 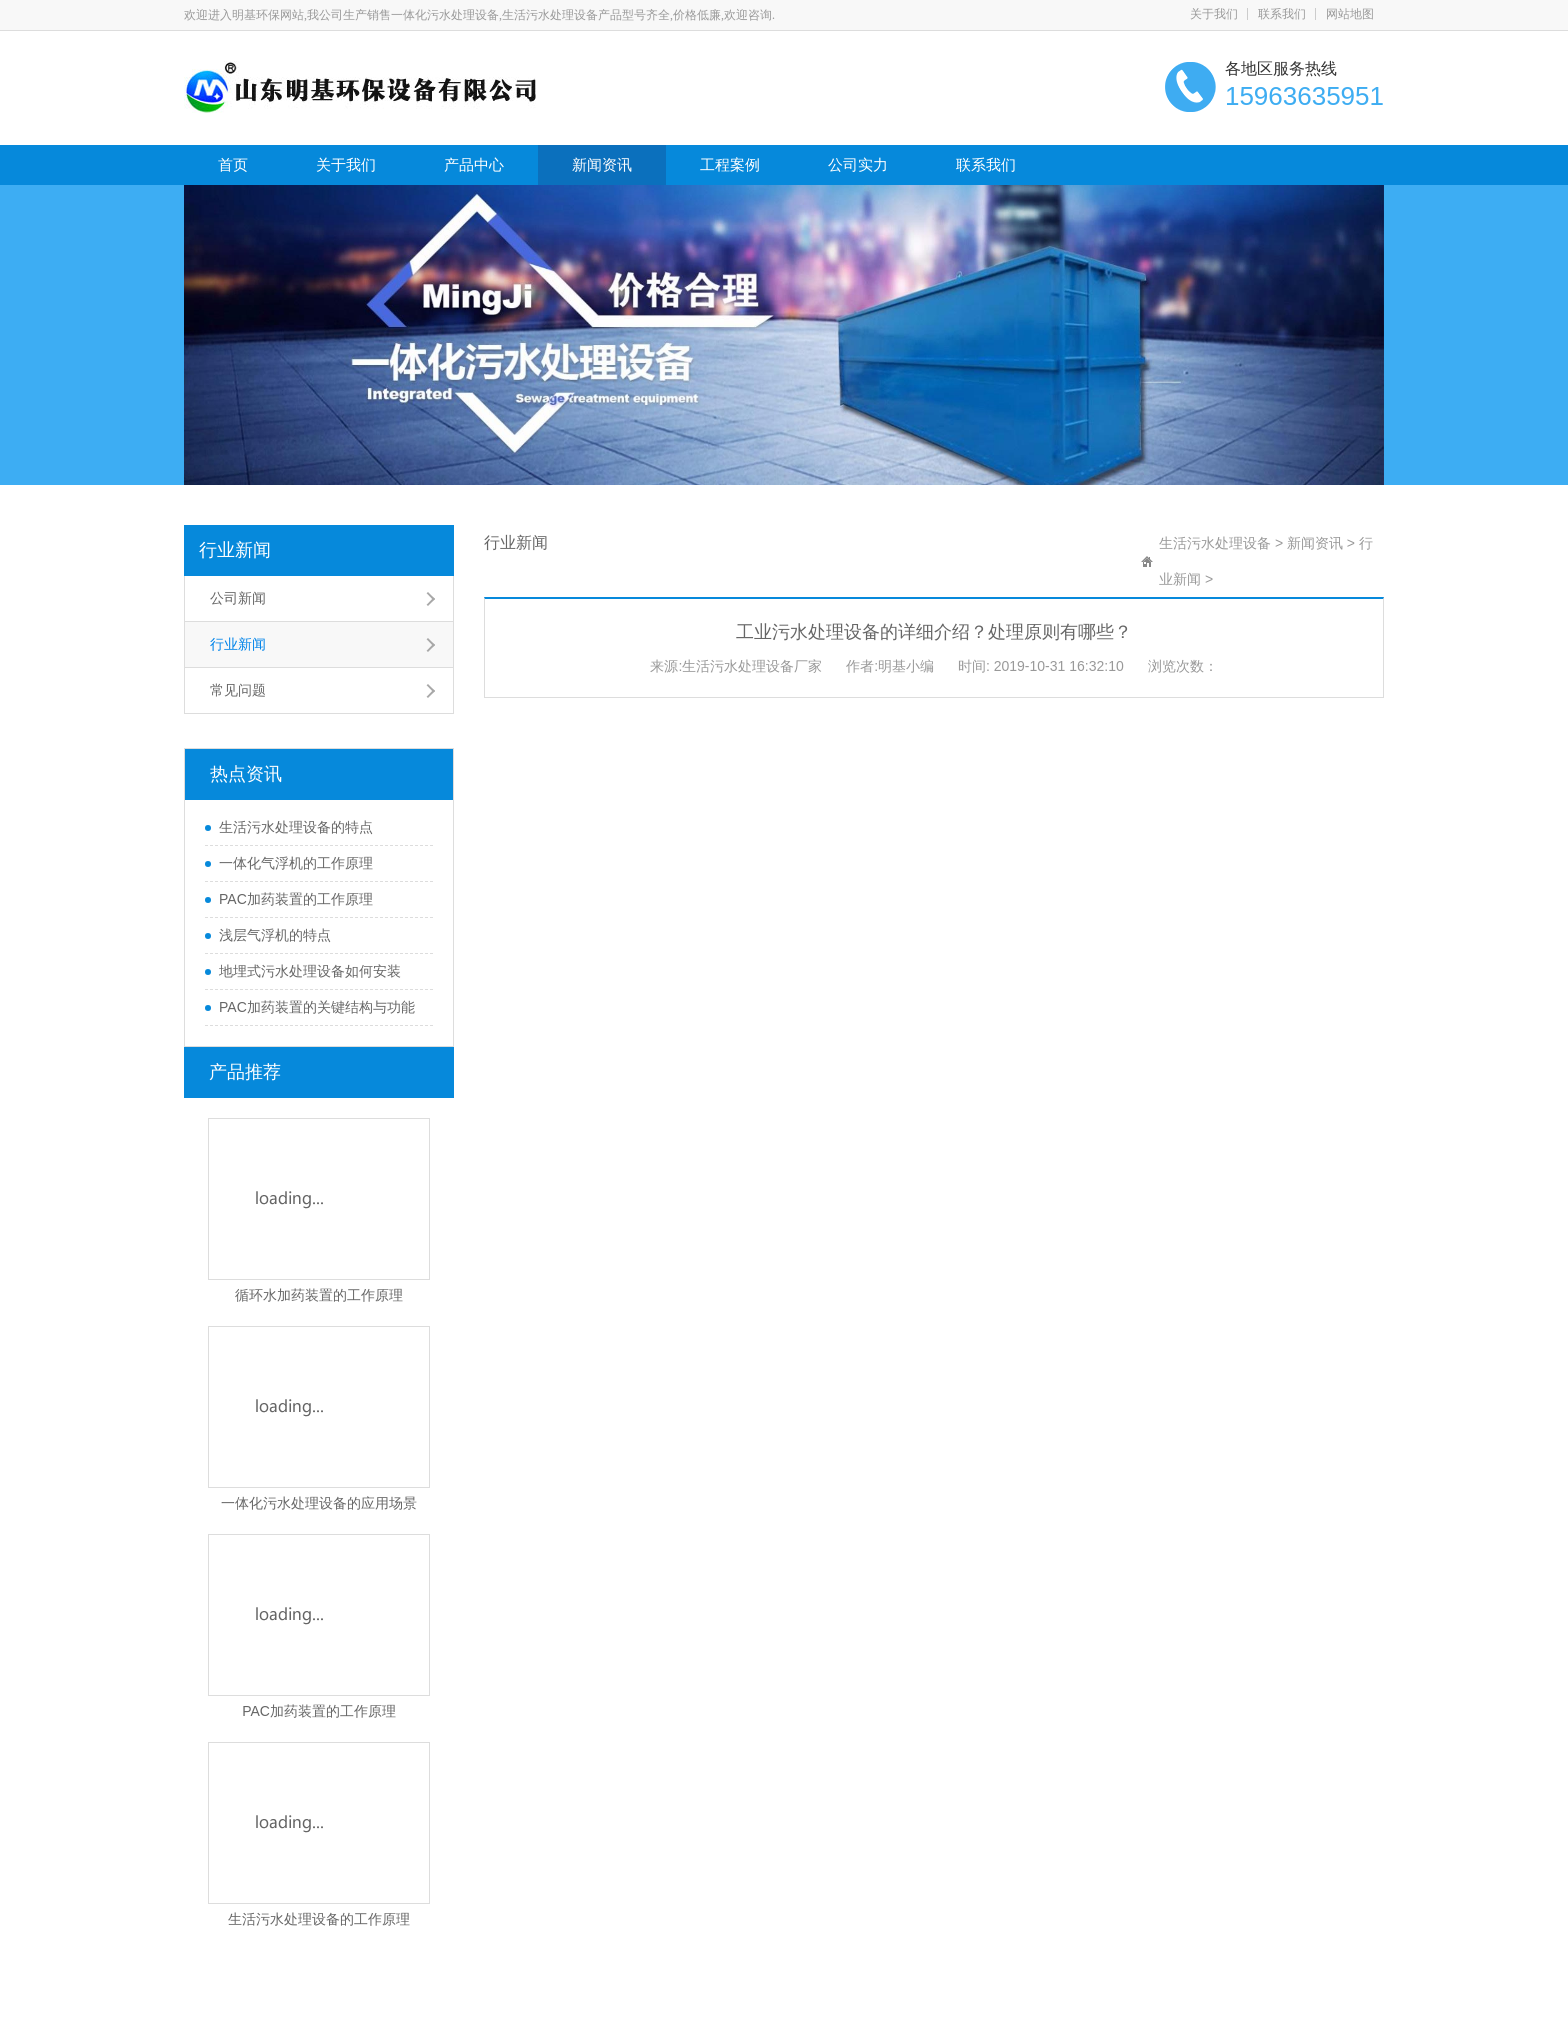 I want to click on 行业新闻, so click(x=235, y=550).